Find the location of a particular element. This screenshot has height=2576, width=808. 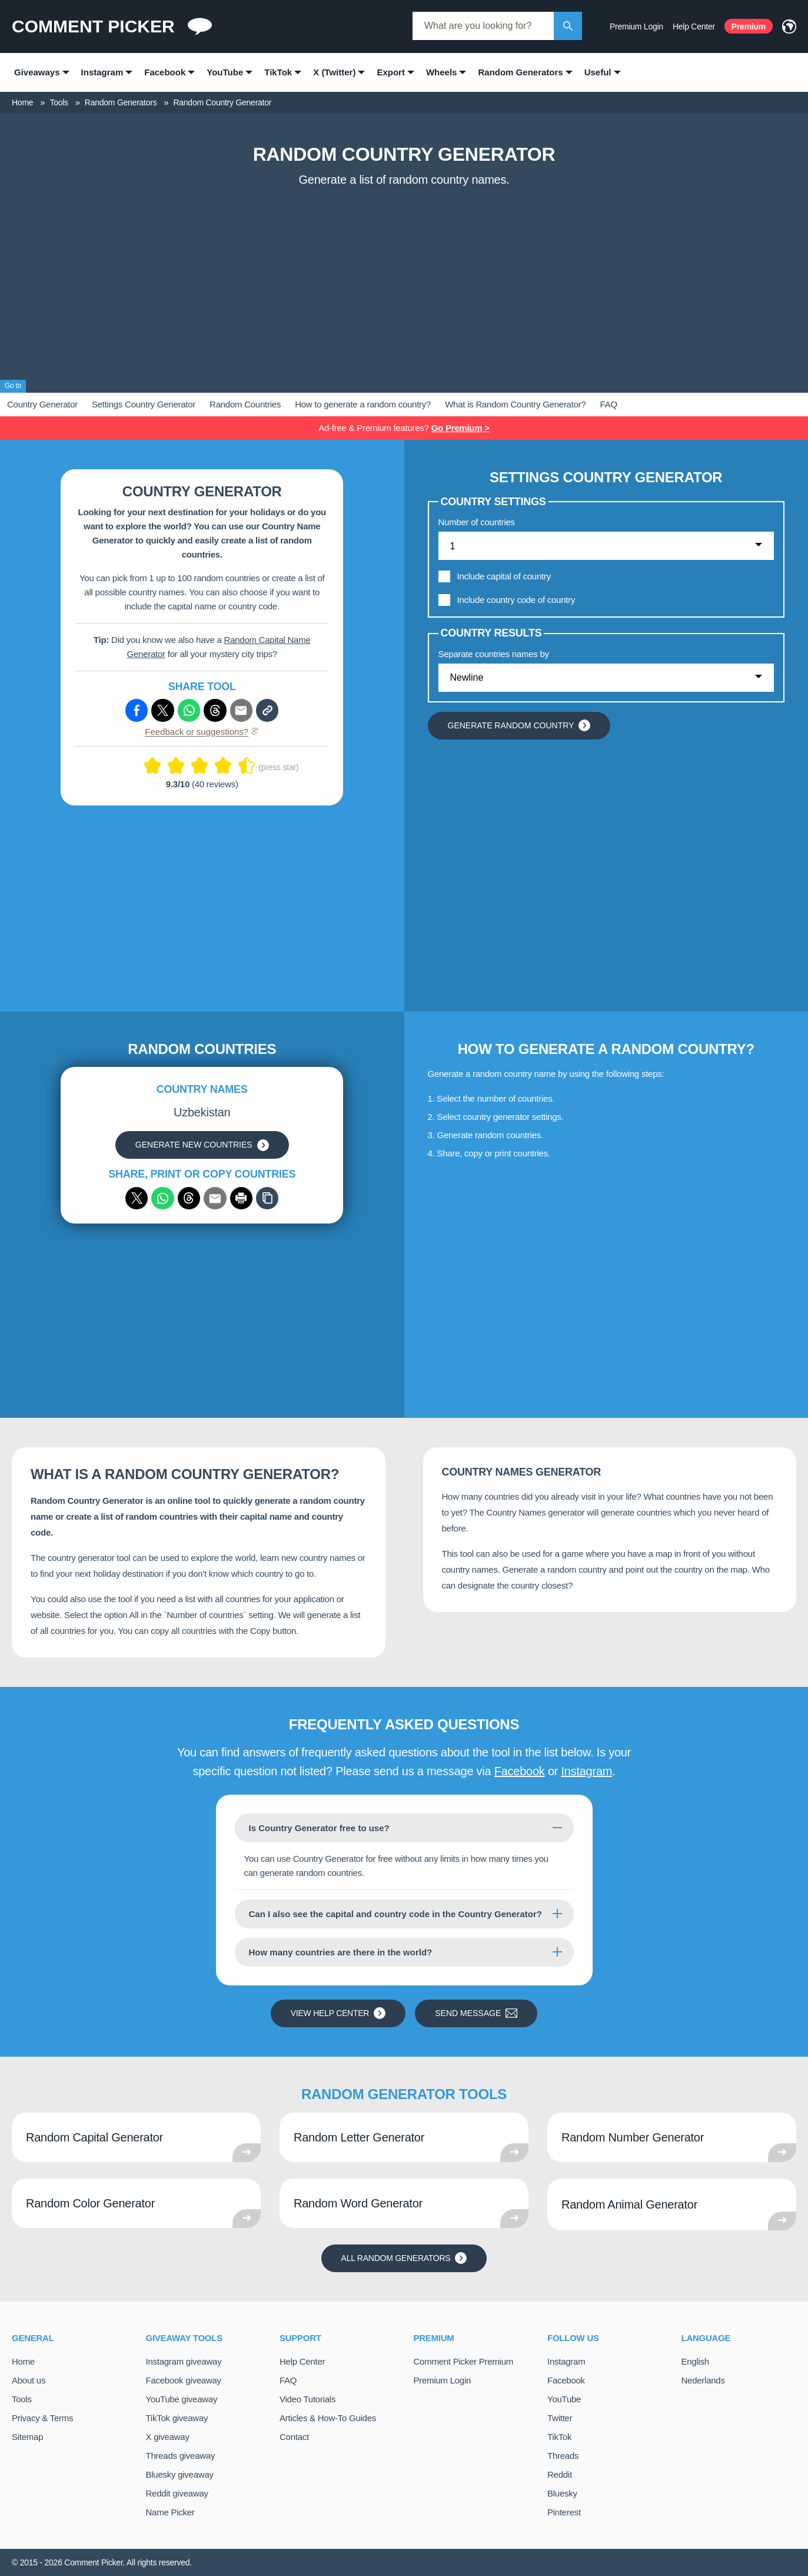

Tools is located at coordinates (22, 2399).